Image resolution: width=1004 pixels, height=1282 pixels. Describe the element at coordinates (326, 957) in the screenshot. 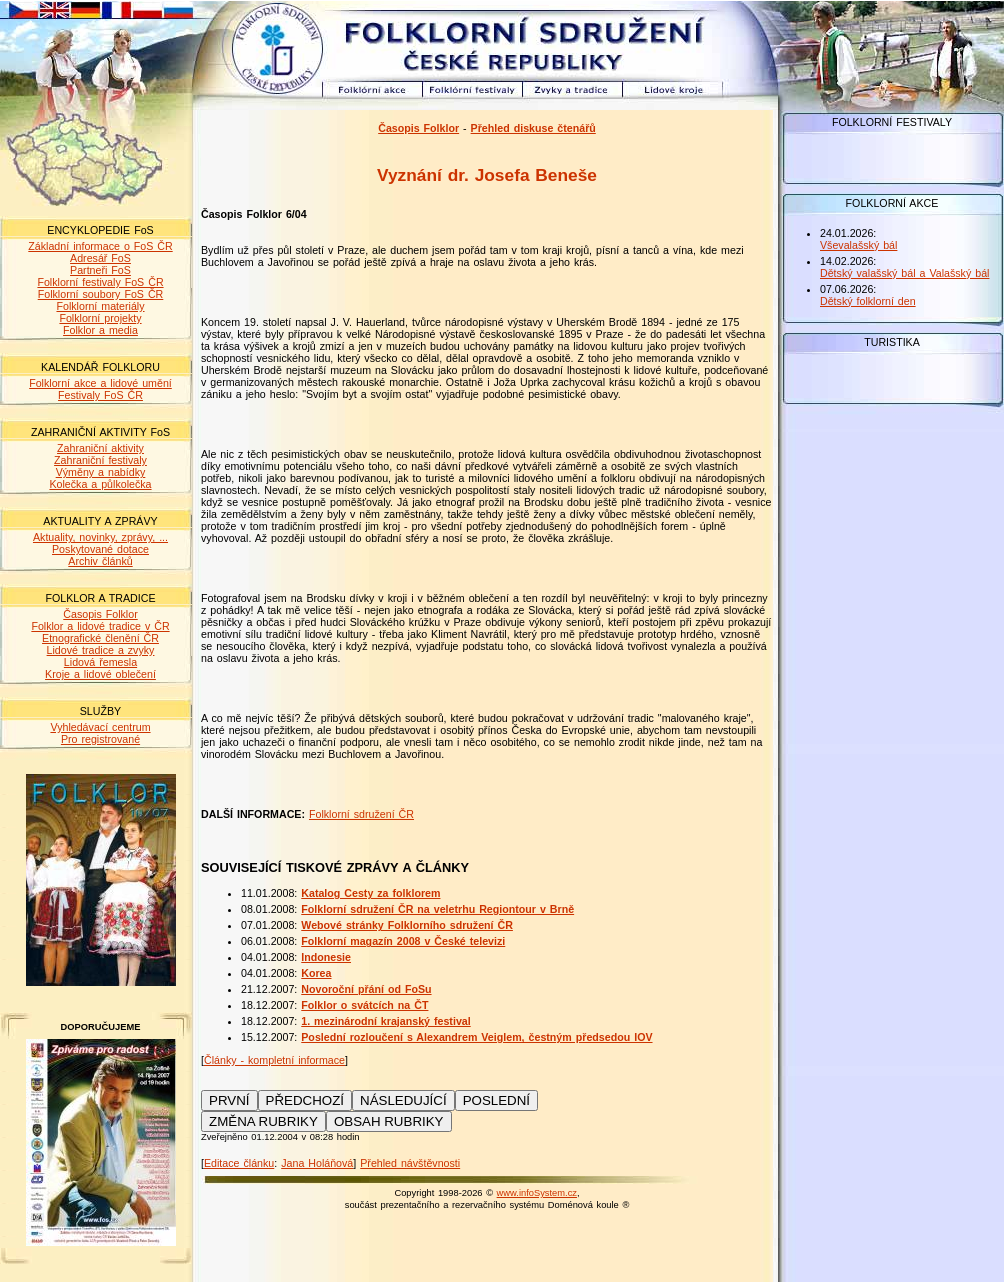

I see `Indonesie` at that location.